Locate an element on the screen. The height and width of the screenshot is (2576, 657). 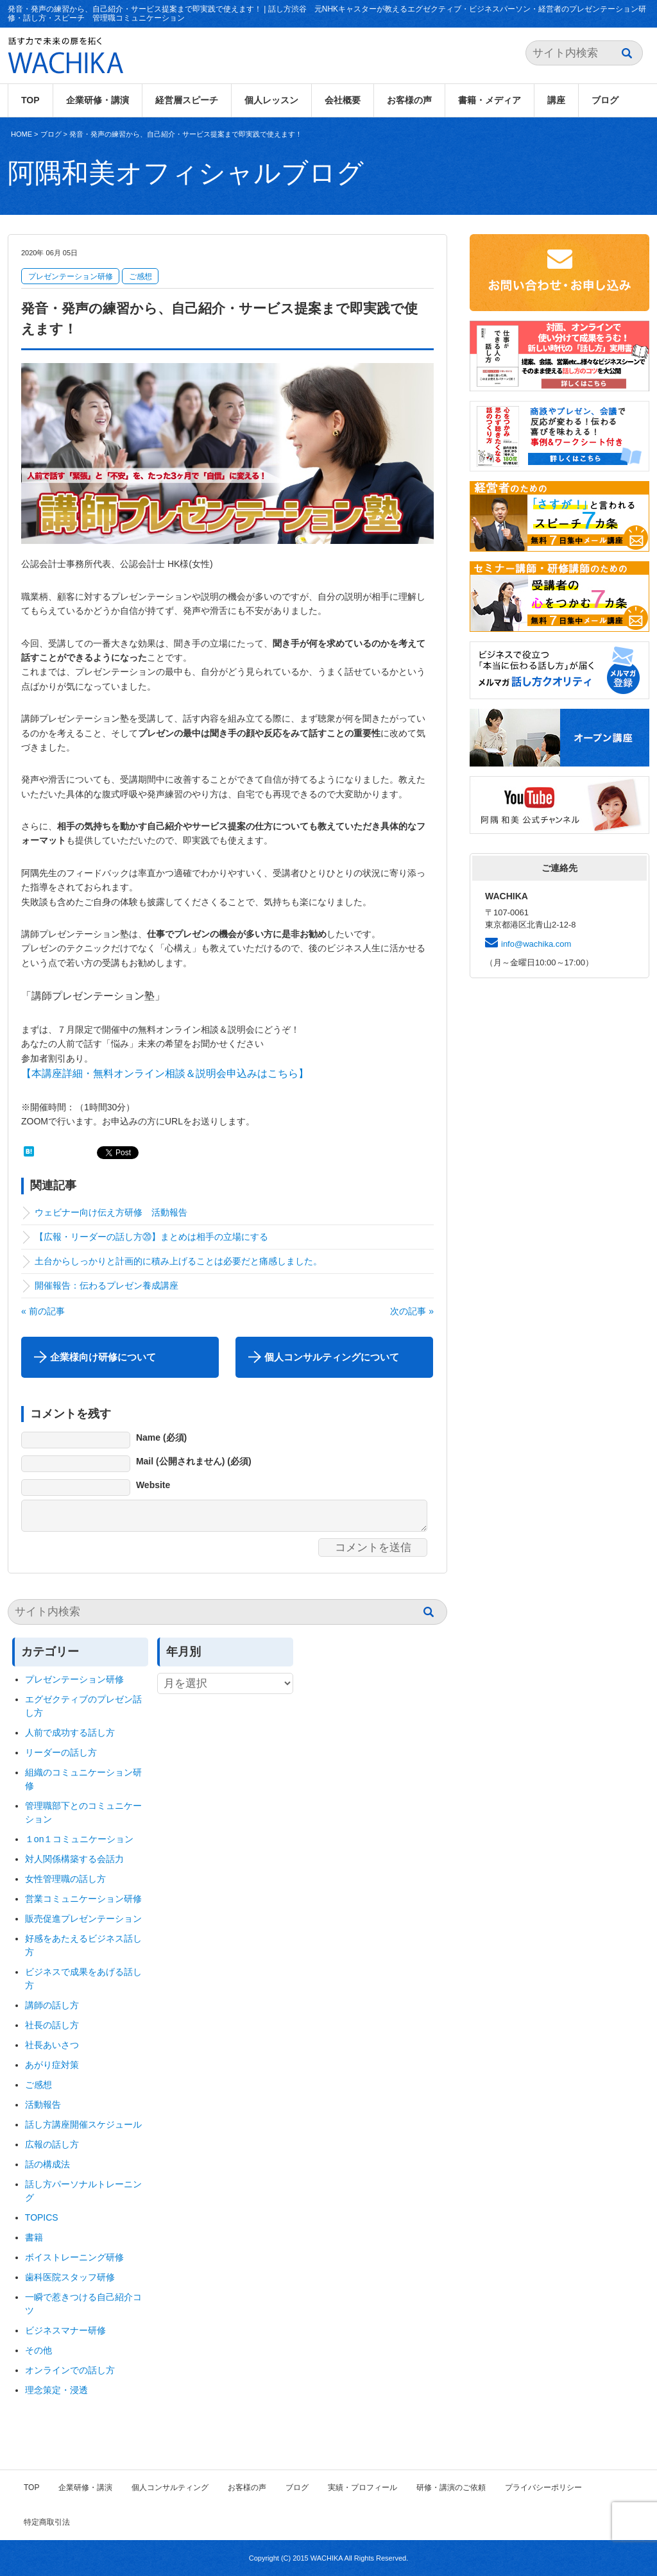
書籍・メディア is located at coordinates (489, 100).